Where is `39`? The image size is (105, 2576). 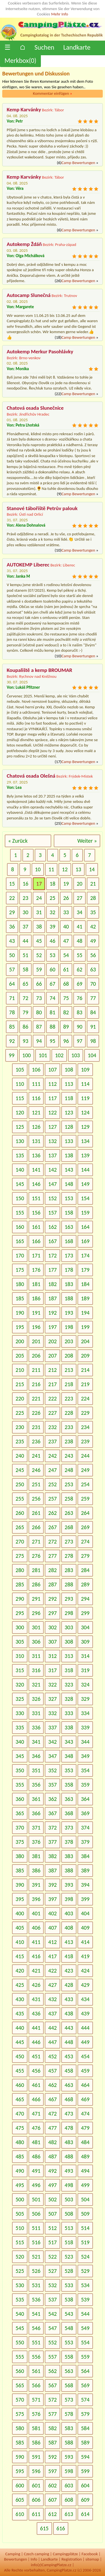 39 is located at coordinates (52, 926).